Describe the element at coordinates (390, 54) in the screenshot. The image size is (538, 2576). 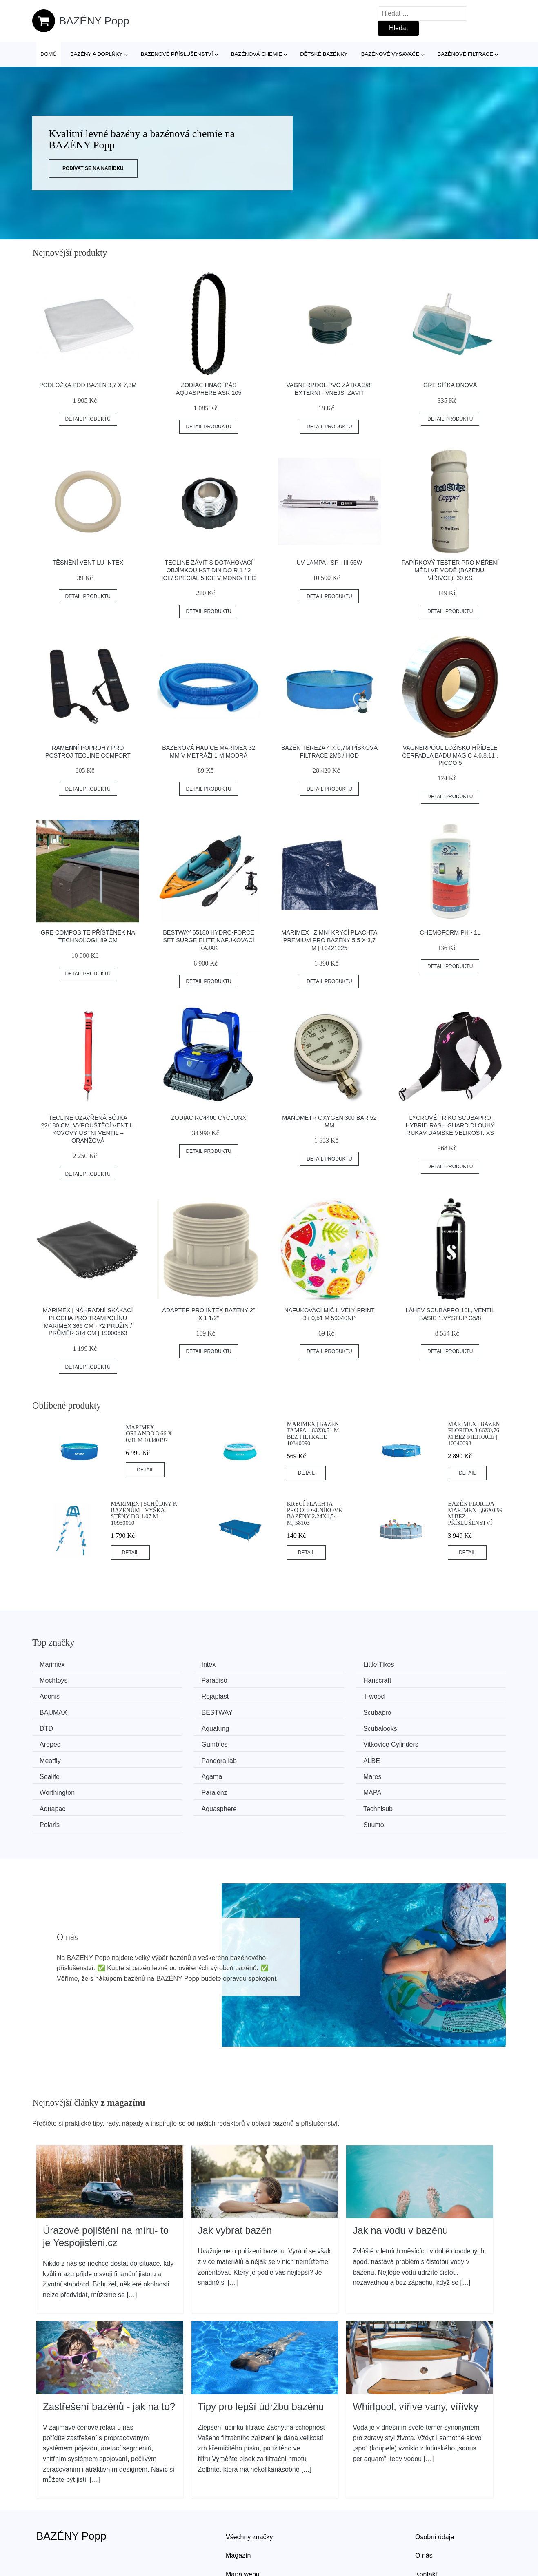
I see `Bazénové vysavače` at that location.